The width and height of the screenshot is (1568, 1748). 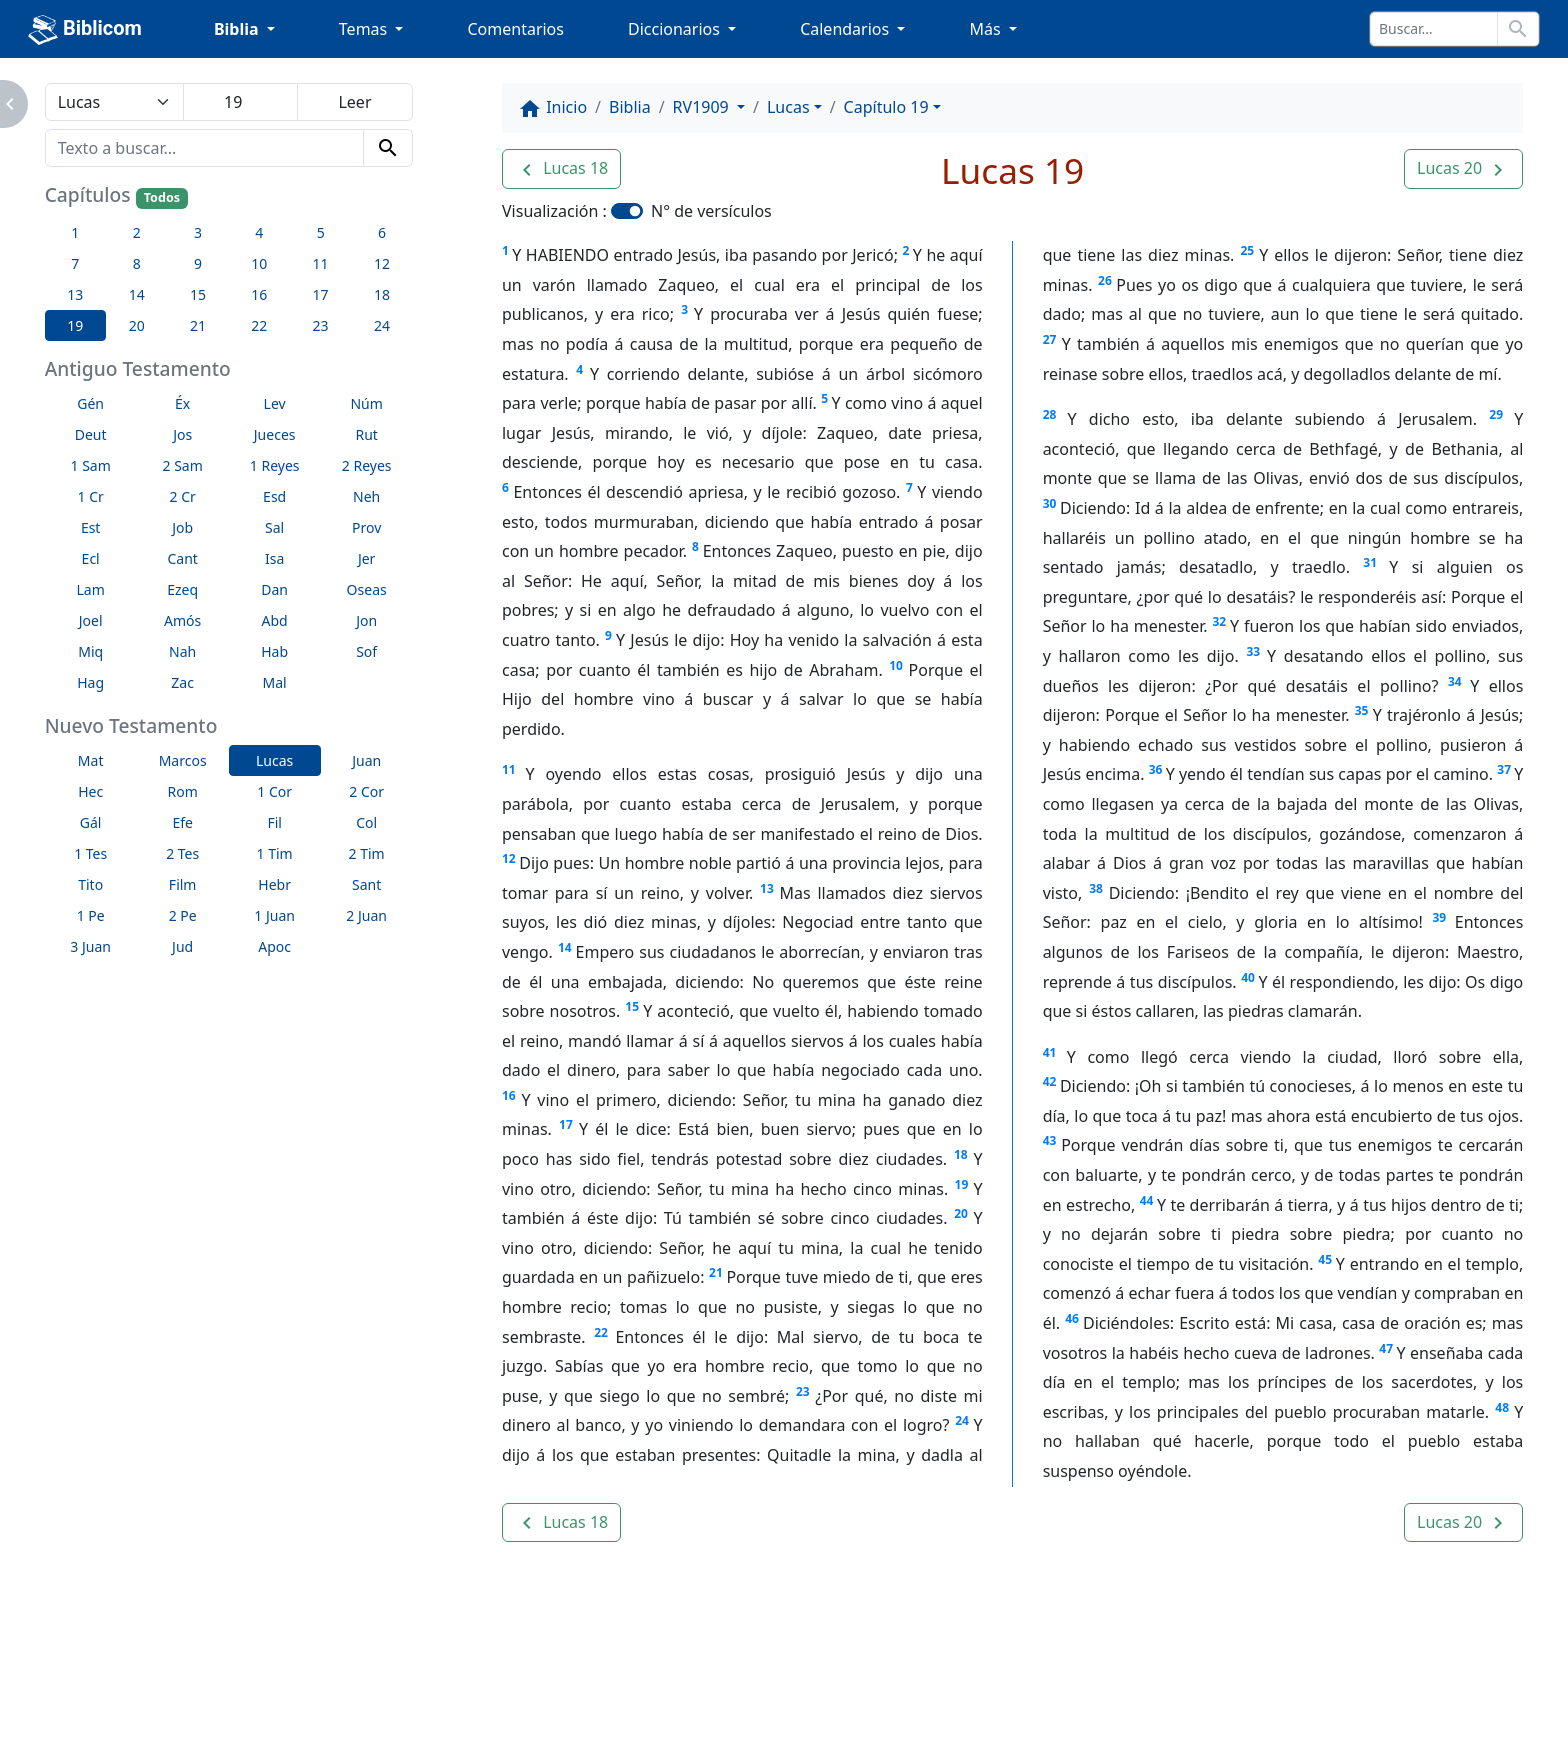 What do you see at coordinates (178, 1695) in the screenshot?
I see `Enlaces` at bounding box center [178, 1695].